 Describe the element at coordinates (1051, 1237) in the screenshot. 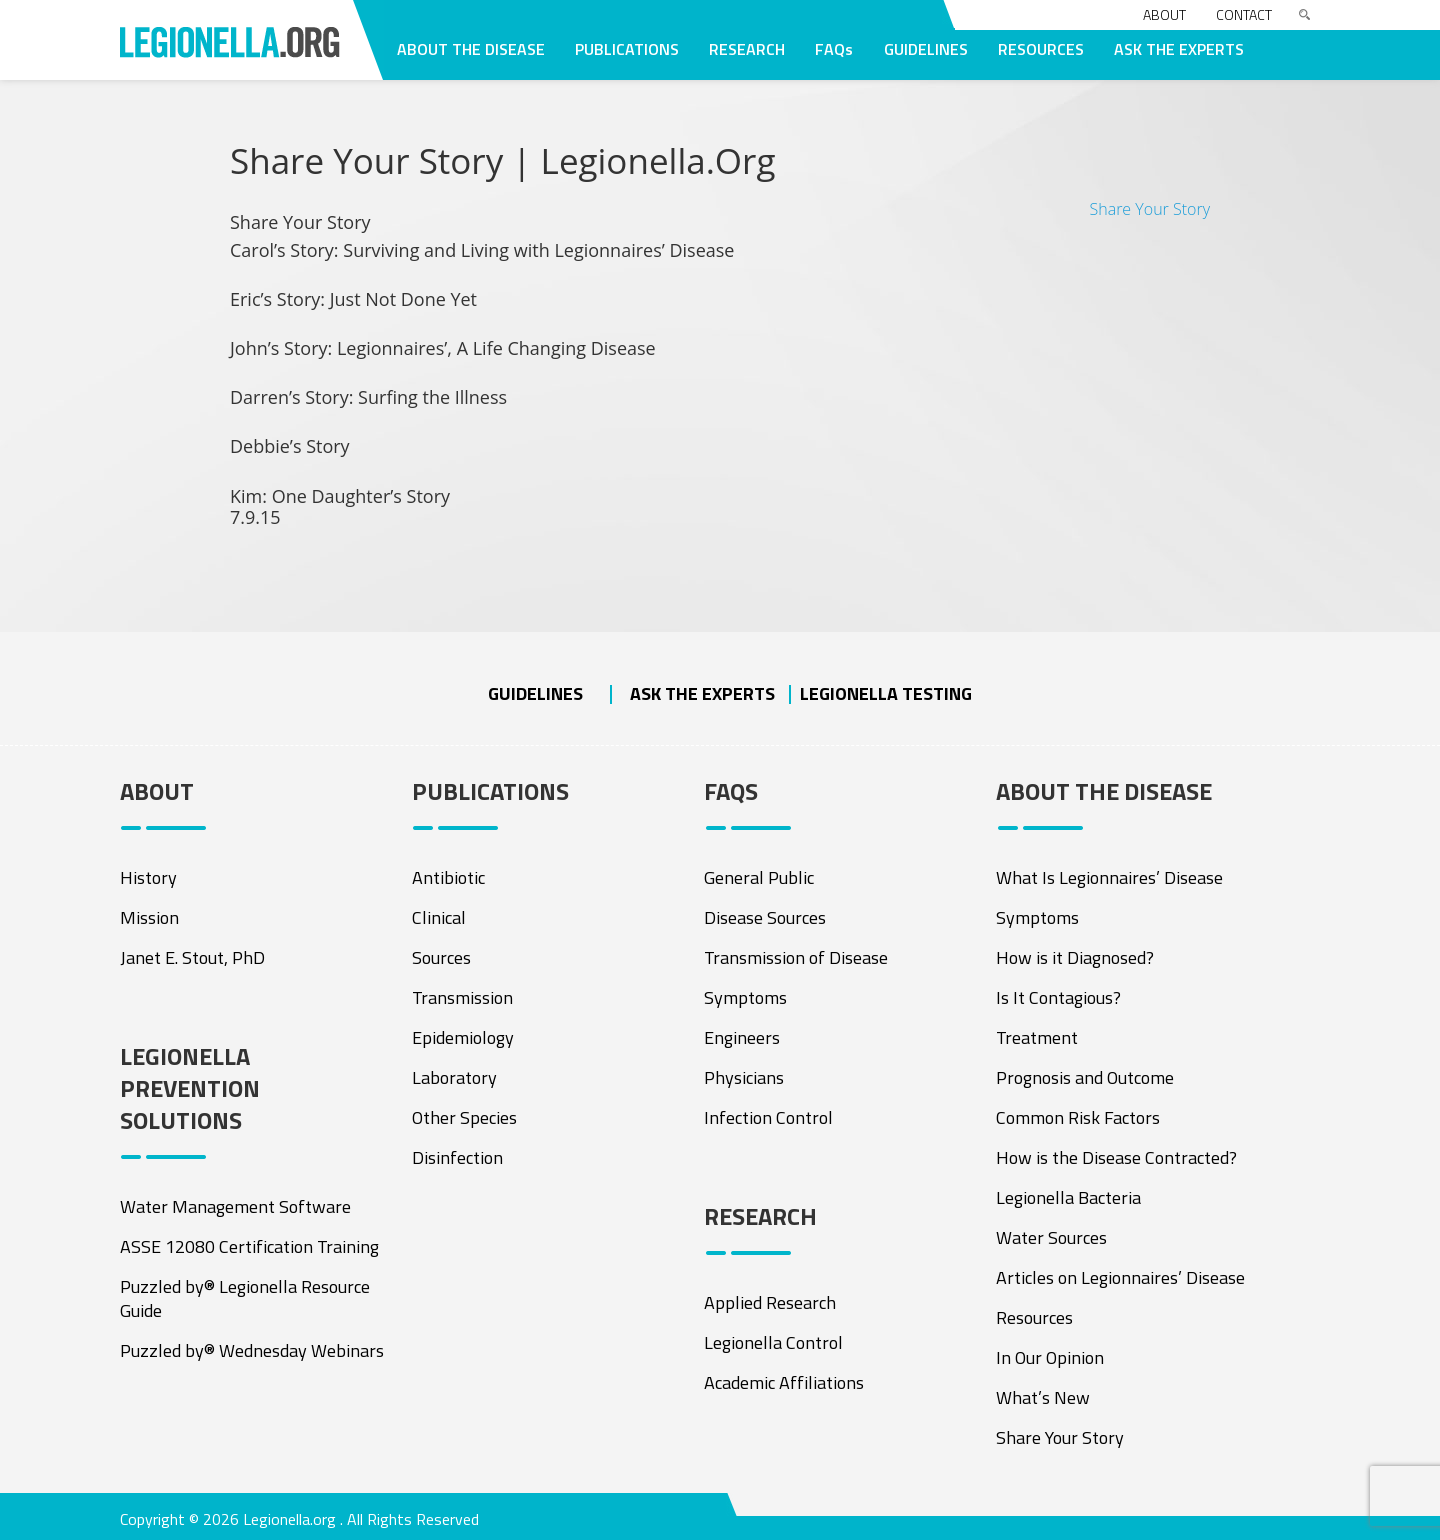

I see `Water Sources` at that location.